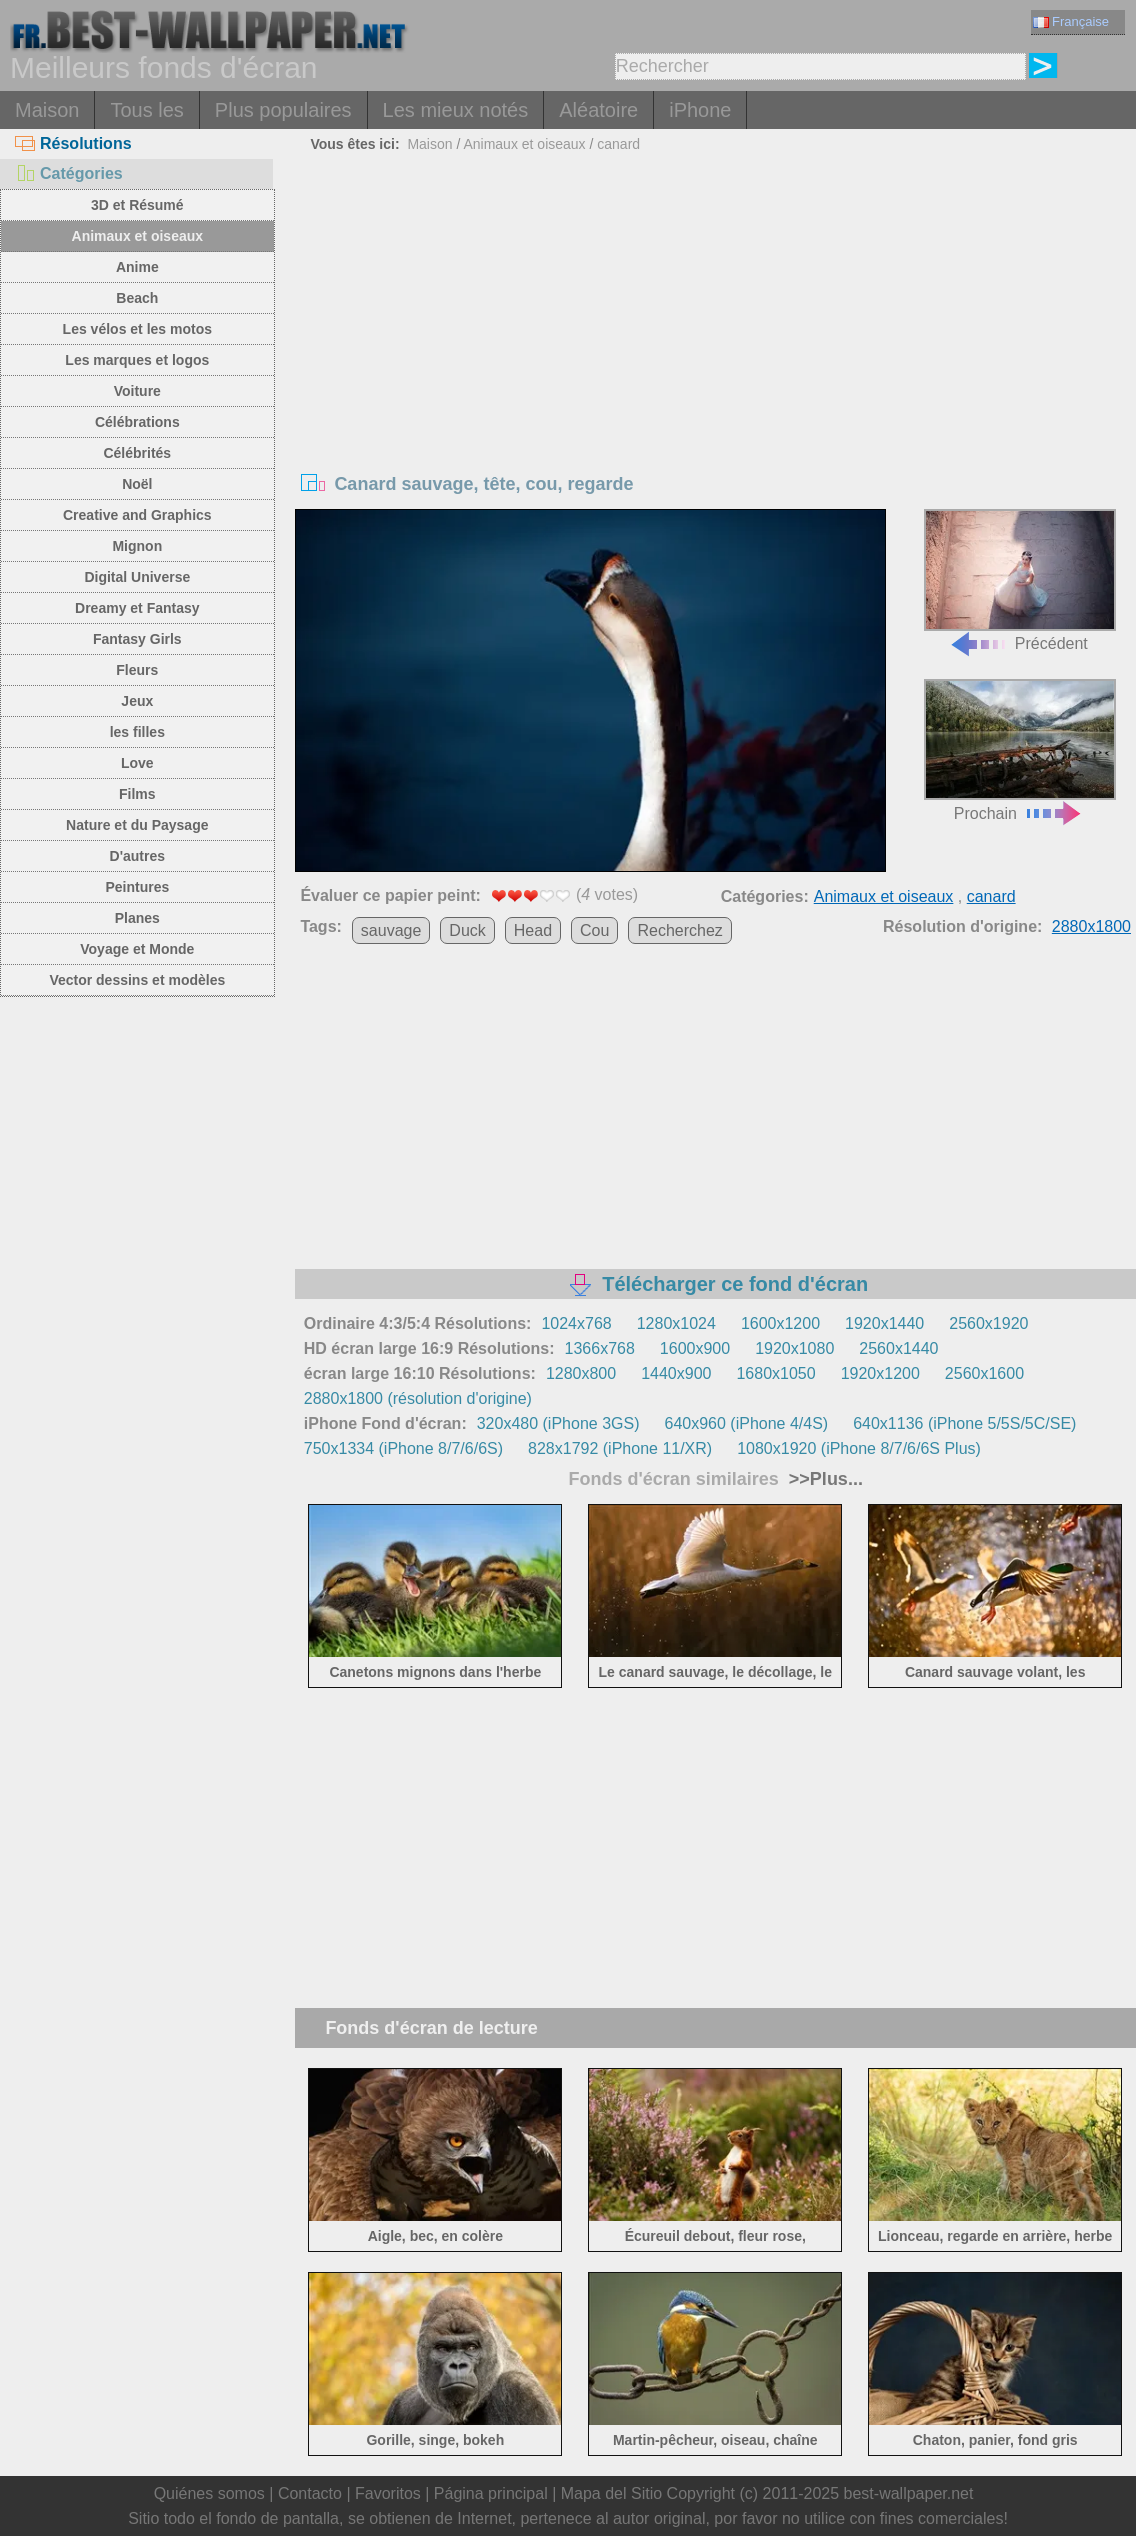  What do you see at coordinates (137, 918) in the screenshot?
I see `Planes` at bounding box center [137, 918].